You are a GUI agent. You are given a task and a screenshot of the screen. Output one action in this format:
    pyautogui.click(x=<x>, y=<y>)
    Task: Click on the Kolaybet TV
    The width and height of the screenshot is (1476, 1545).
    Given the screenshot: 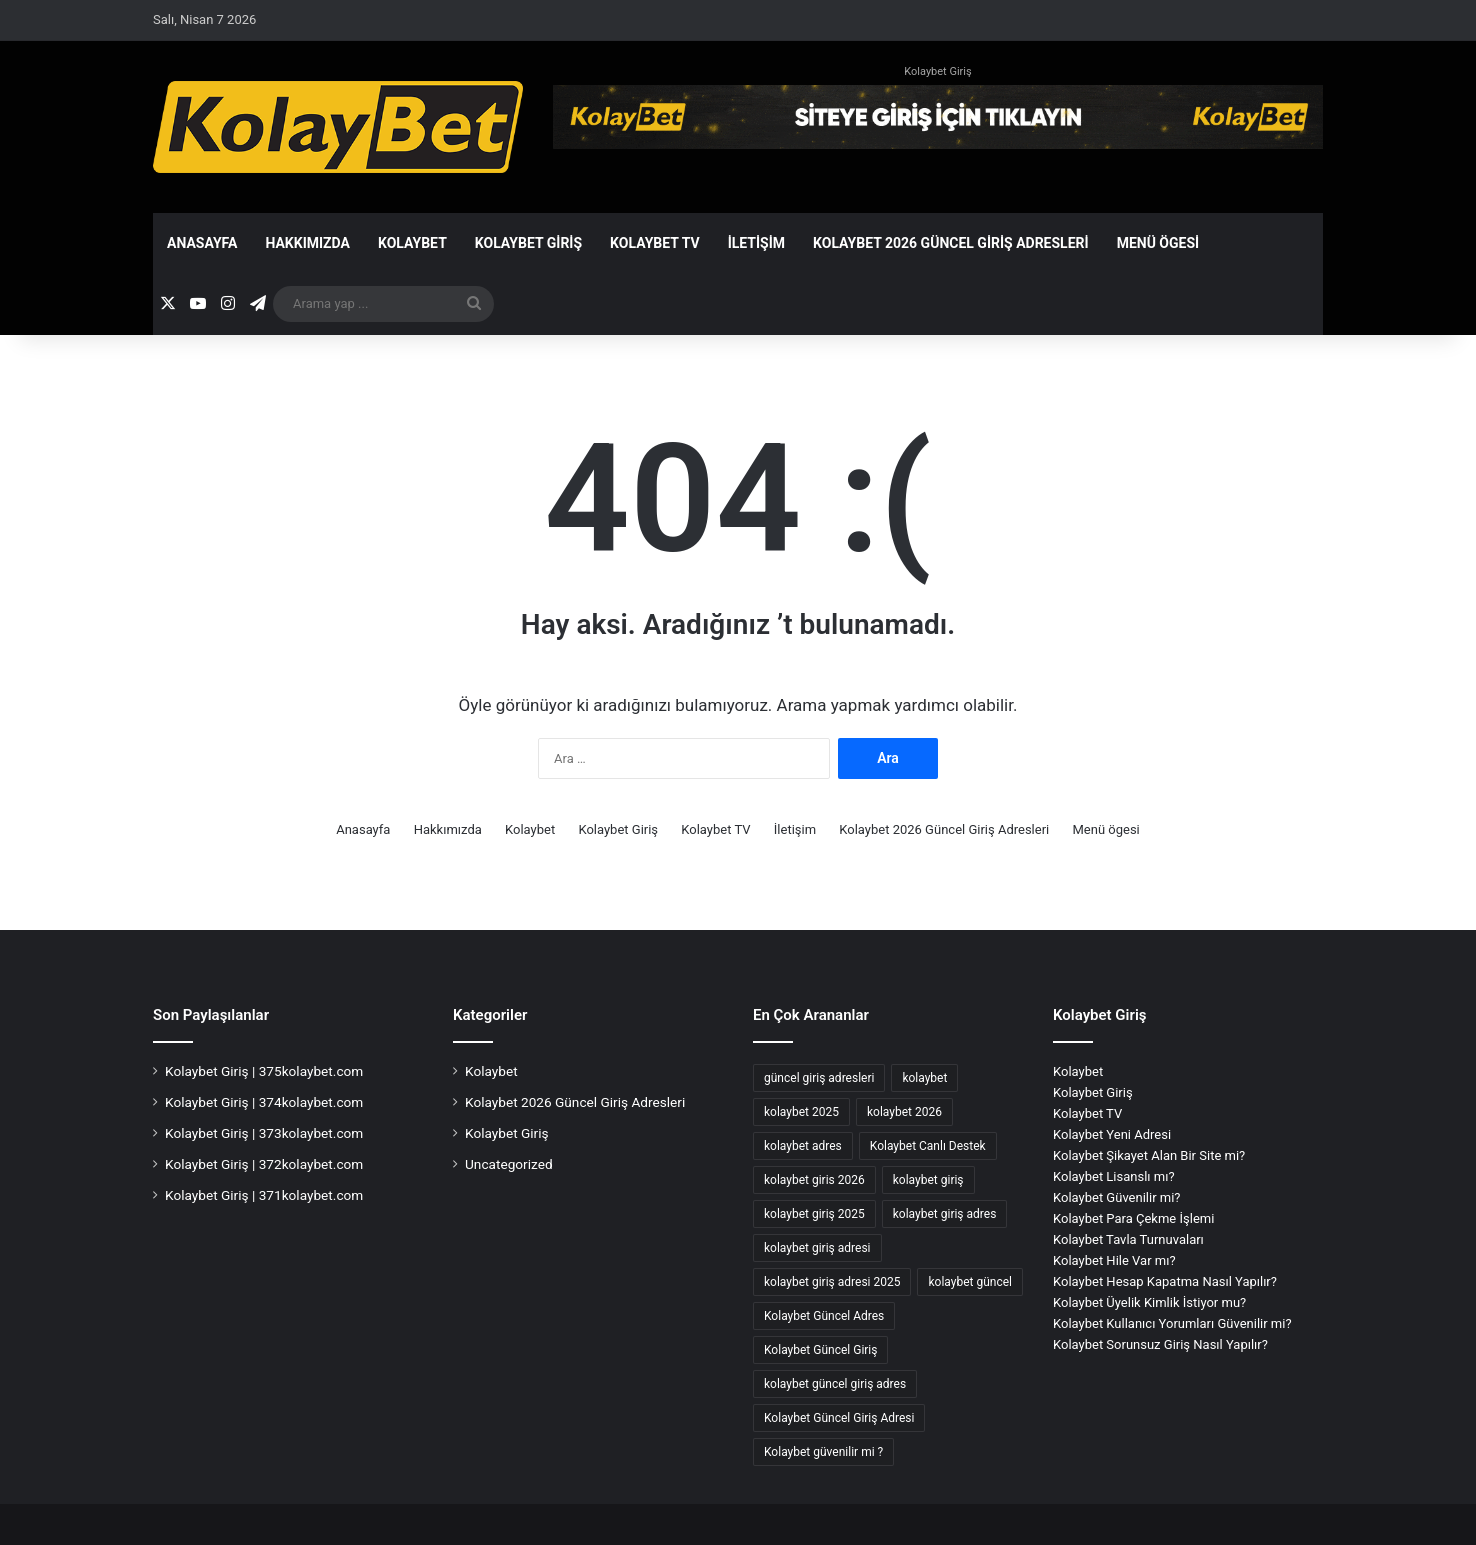 What is the action you would take?
    pyautogui.click(x=655, y=243)
    